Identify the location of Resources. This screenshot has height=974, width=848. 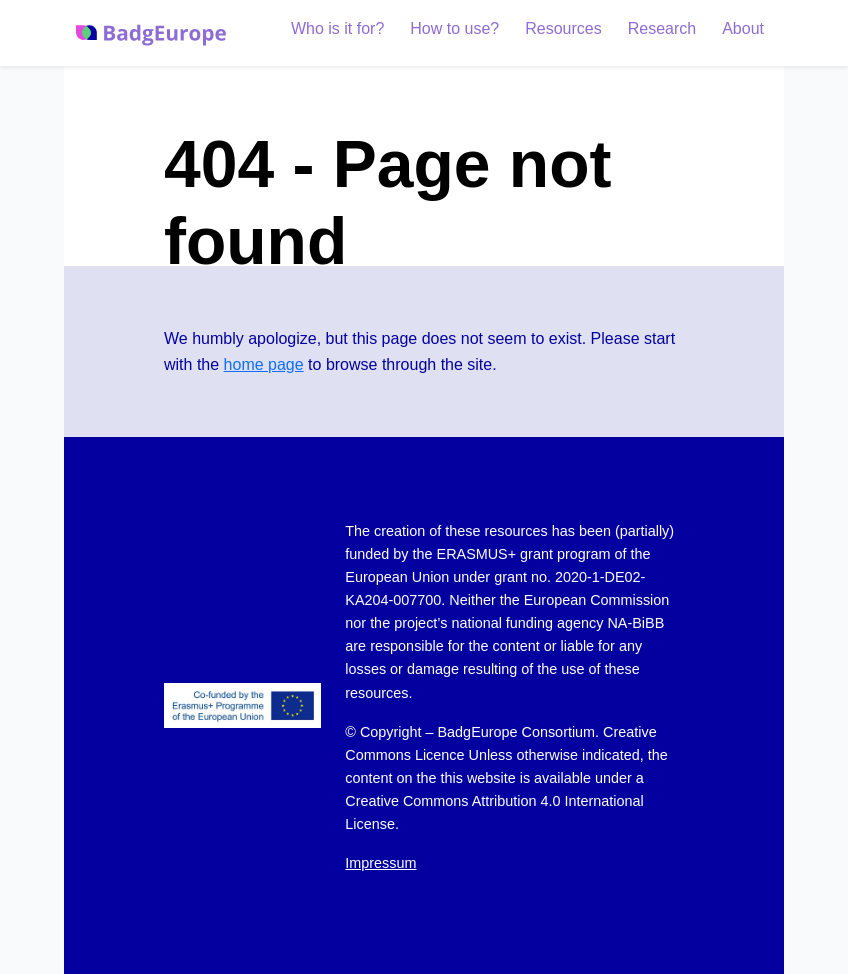
(563, 28).